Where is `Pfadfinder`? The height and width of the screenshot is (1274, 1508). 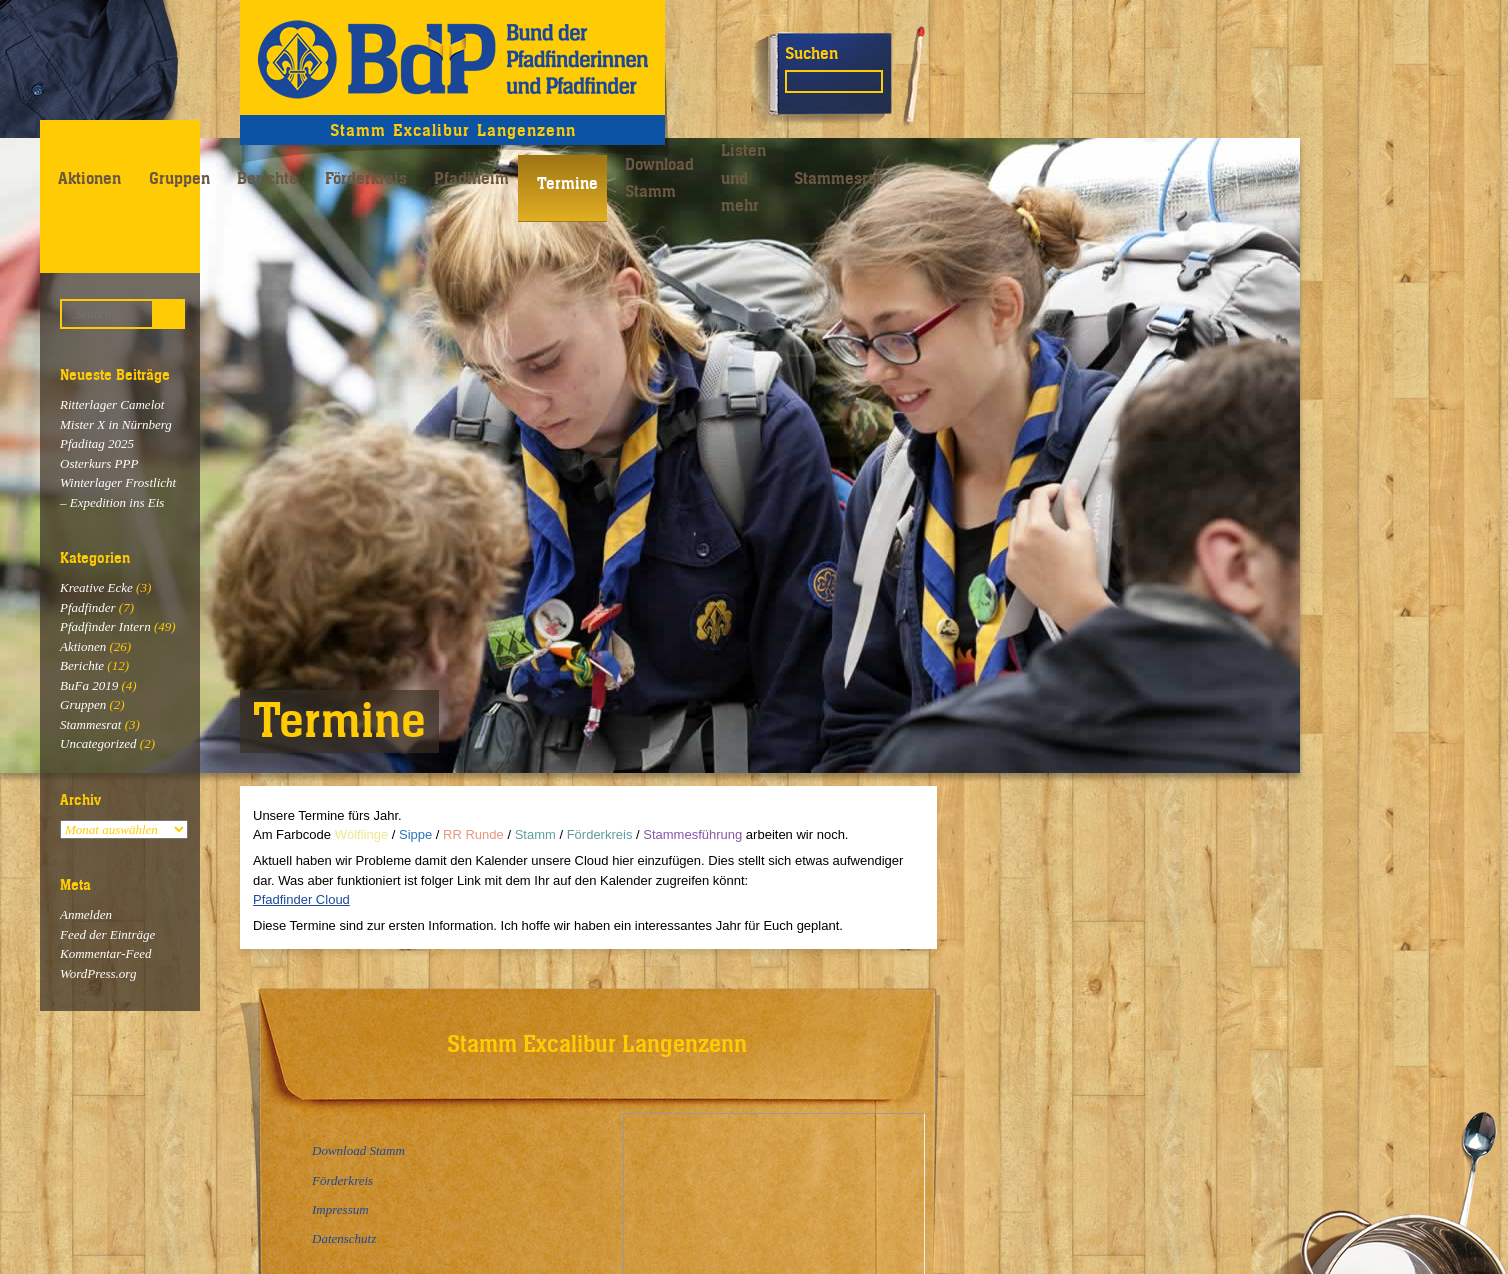
Pfadfinder is located at coordinates (88, 607).